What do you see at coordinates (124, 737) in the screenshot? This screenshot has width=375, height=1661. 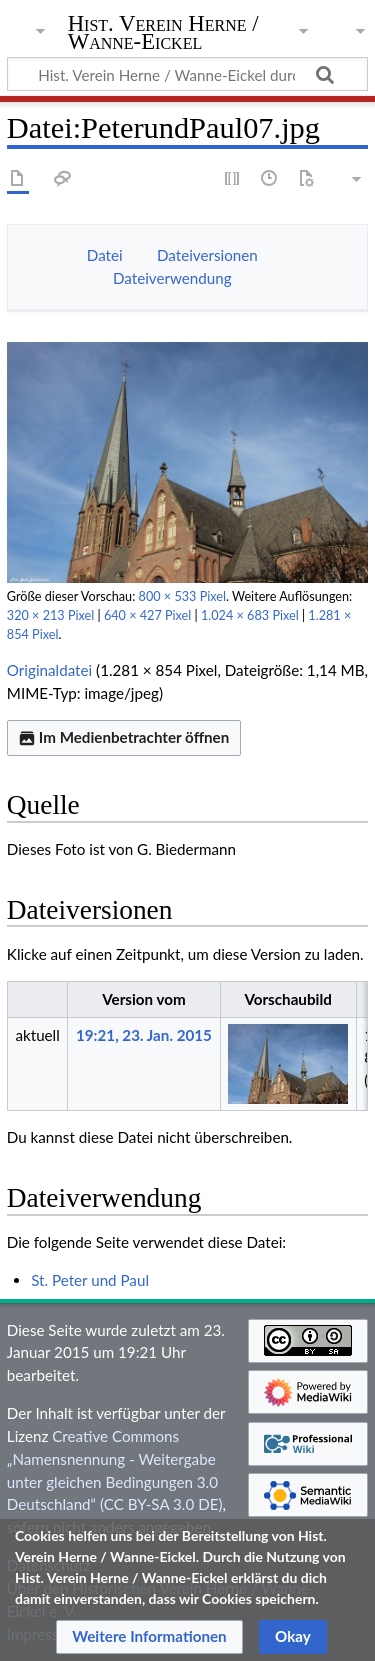 I see `Im Medienbetrachter öffnen` at bounding box center [124, 737].